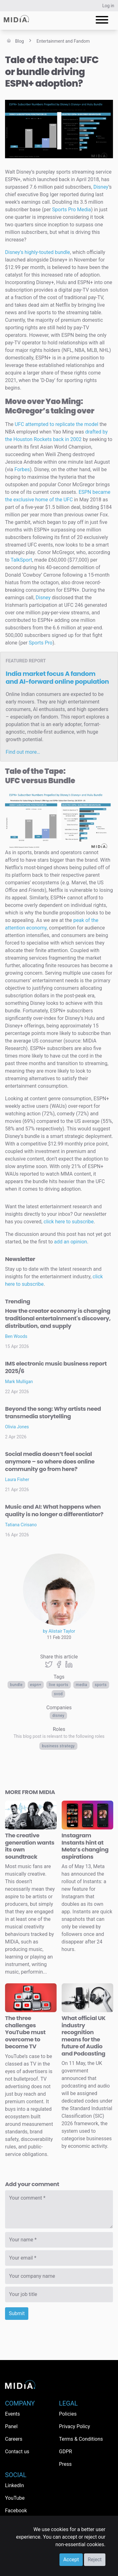 This screenshot has width=118, height=2576. I want to click on How the creator economy is changing traditional entertainment's discovery, distribution, and supply, so click(57, 1318).